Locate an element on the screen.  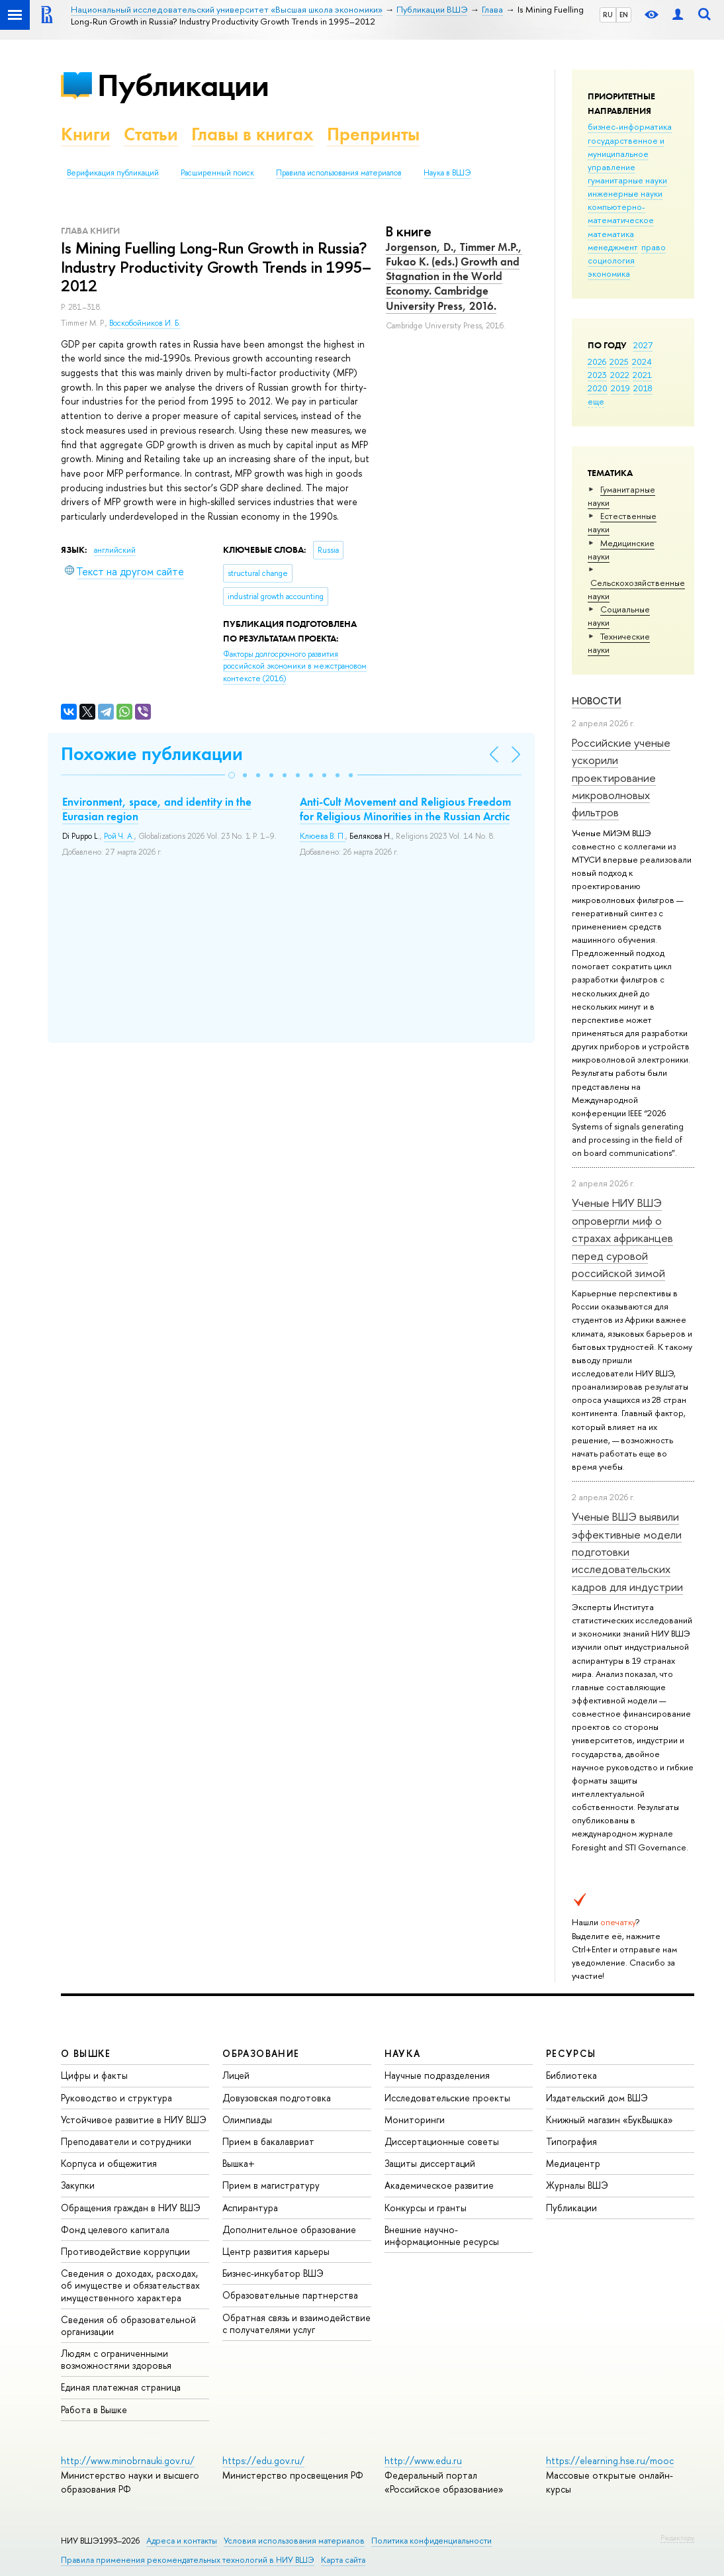
Защиты диссертаций is located at coordinates (430, 2163).